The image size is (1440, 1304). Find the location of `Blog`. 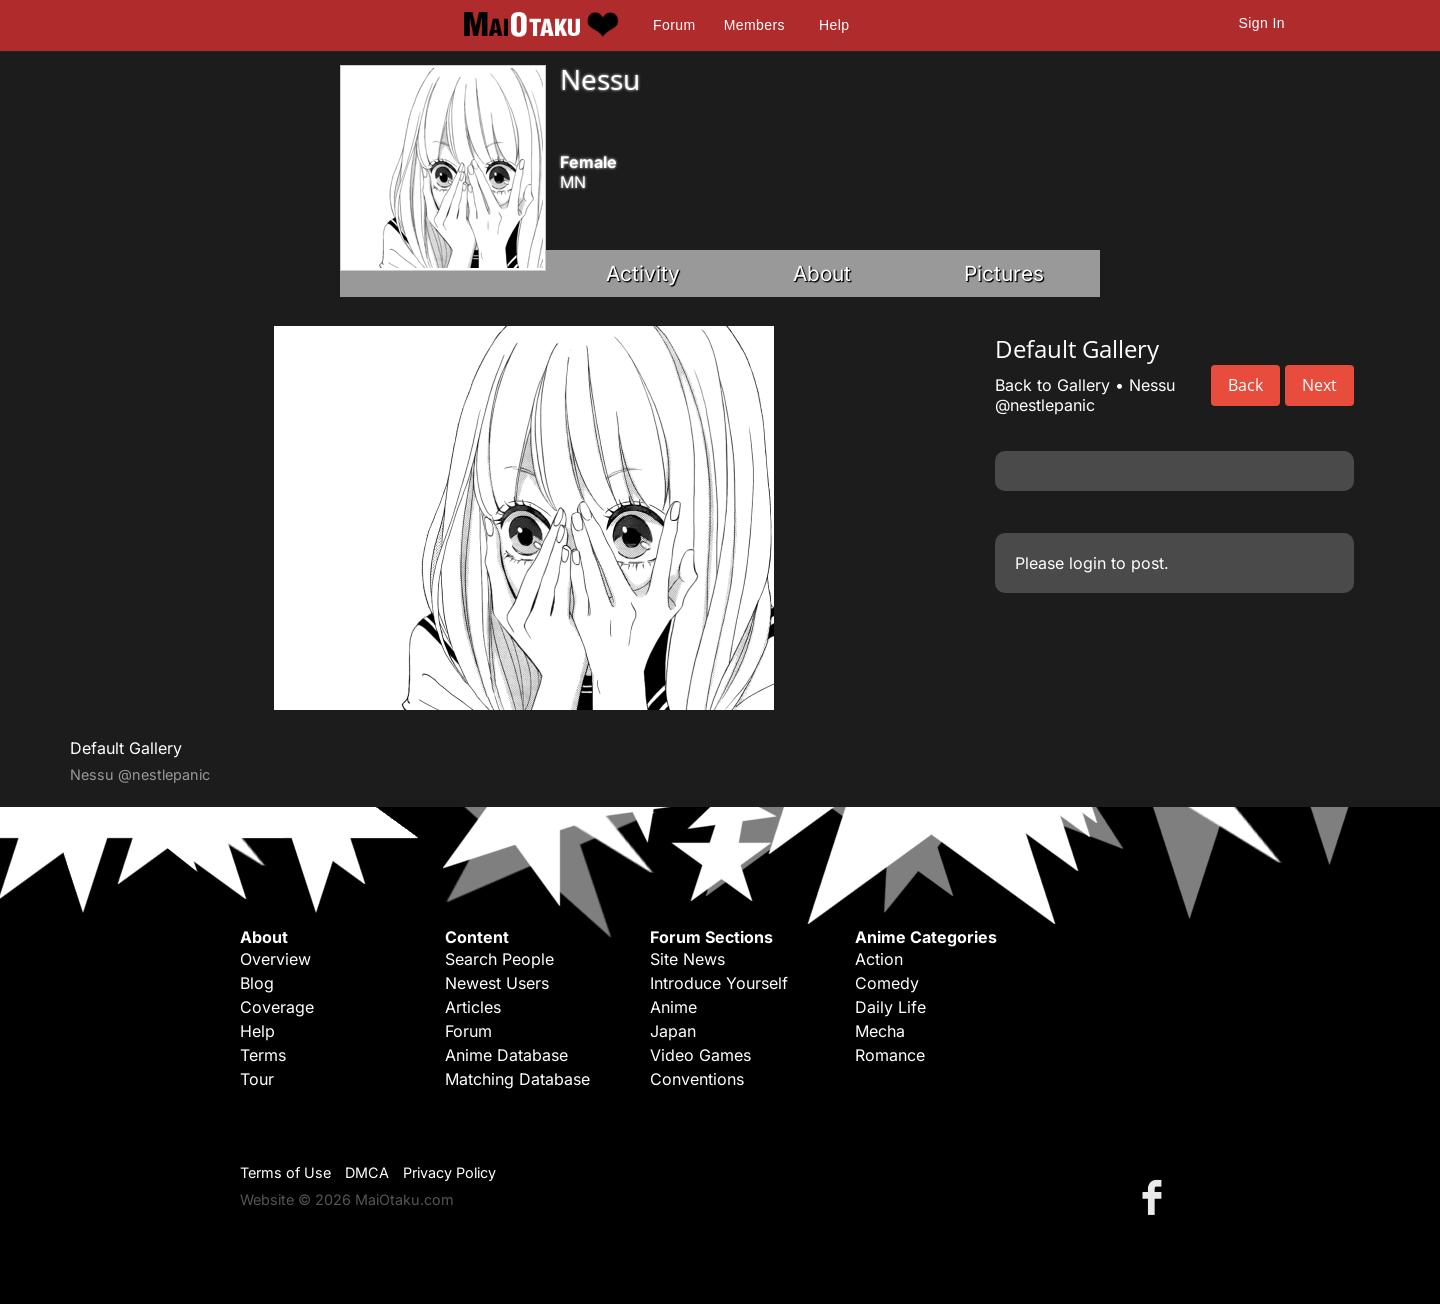

Blog is located at coordinates (257, 983).